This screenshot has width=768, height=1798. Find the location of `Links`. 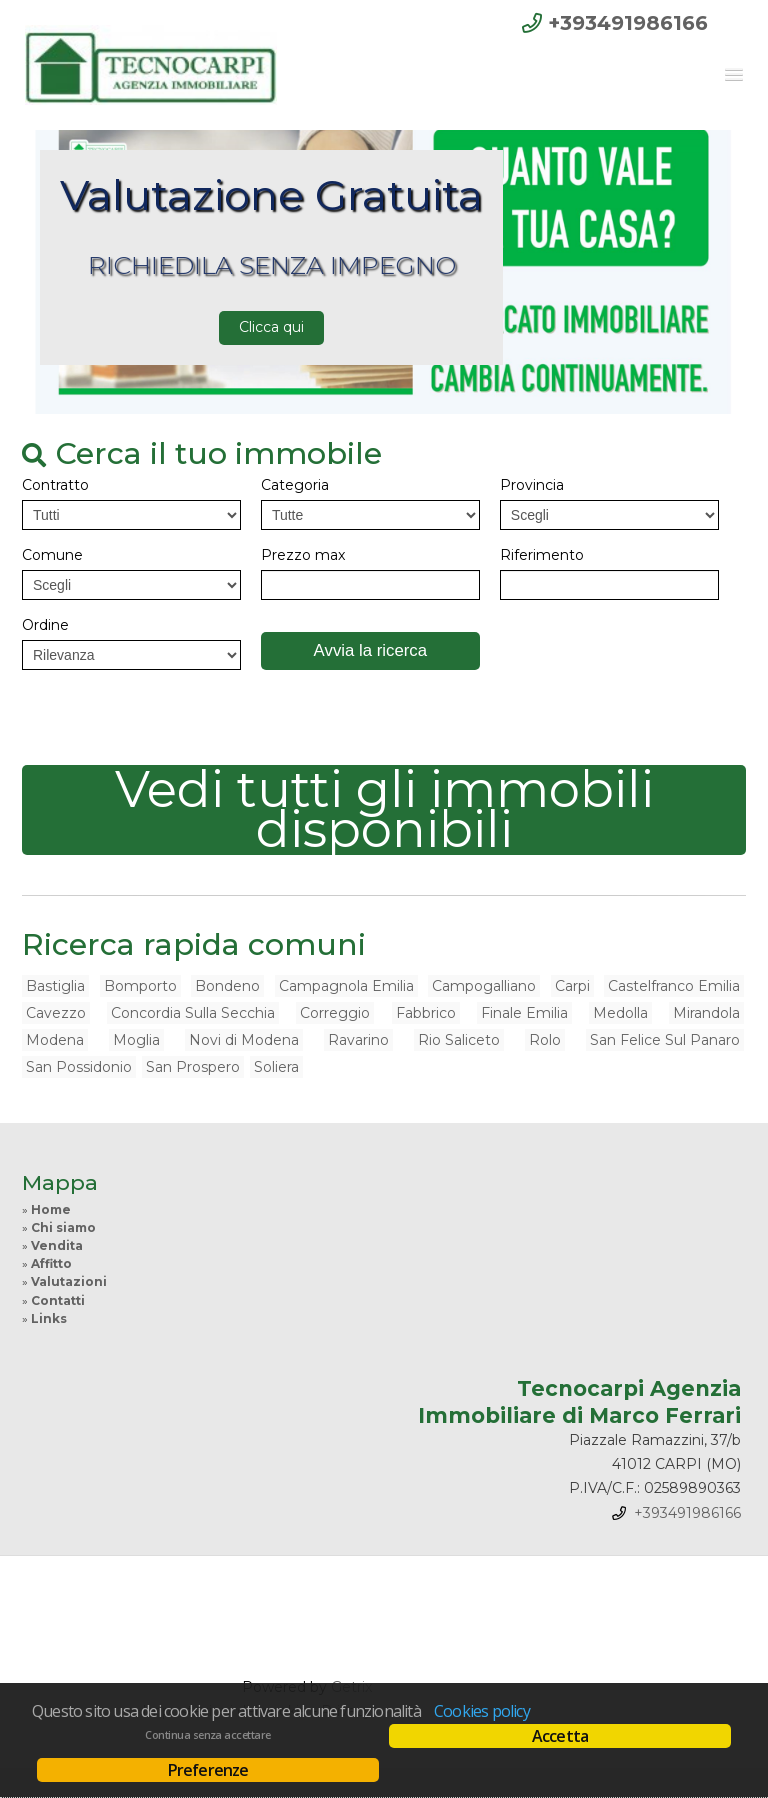

Links is located at coordinates (49, 1318).